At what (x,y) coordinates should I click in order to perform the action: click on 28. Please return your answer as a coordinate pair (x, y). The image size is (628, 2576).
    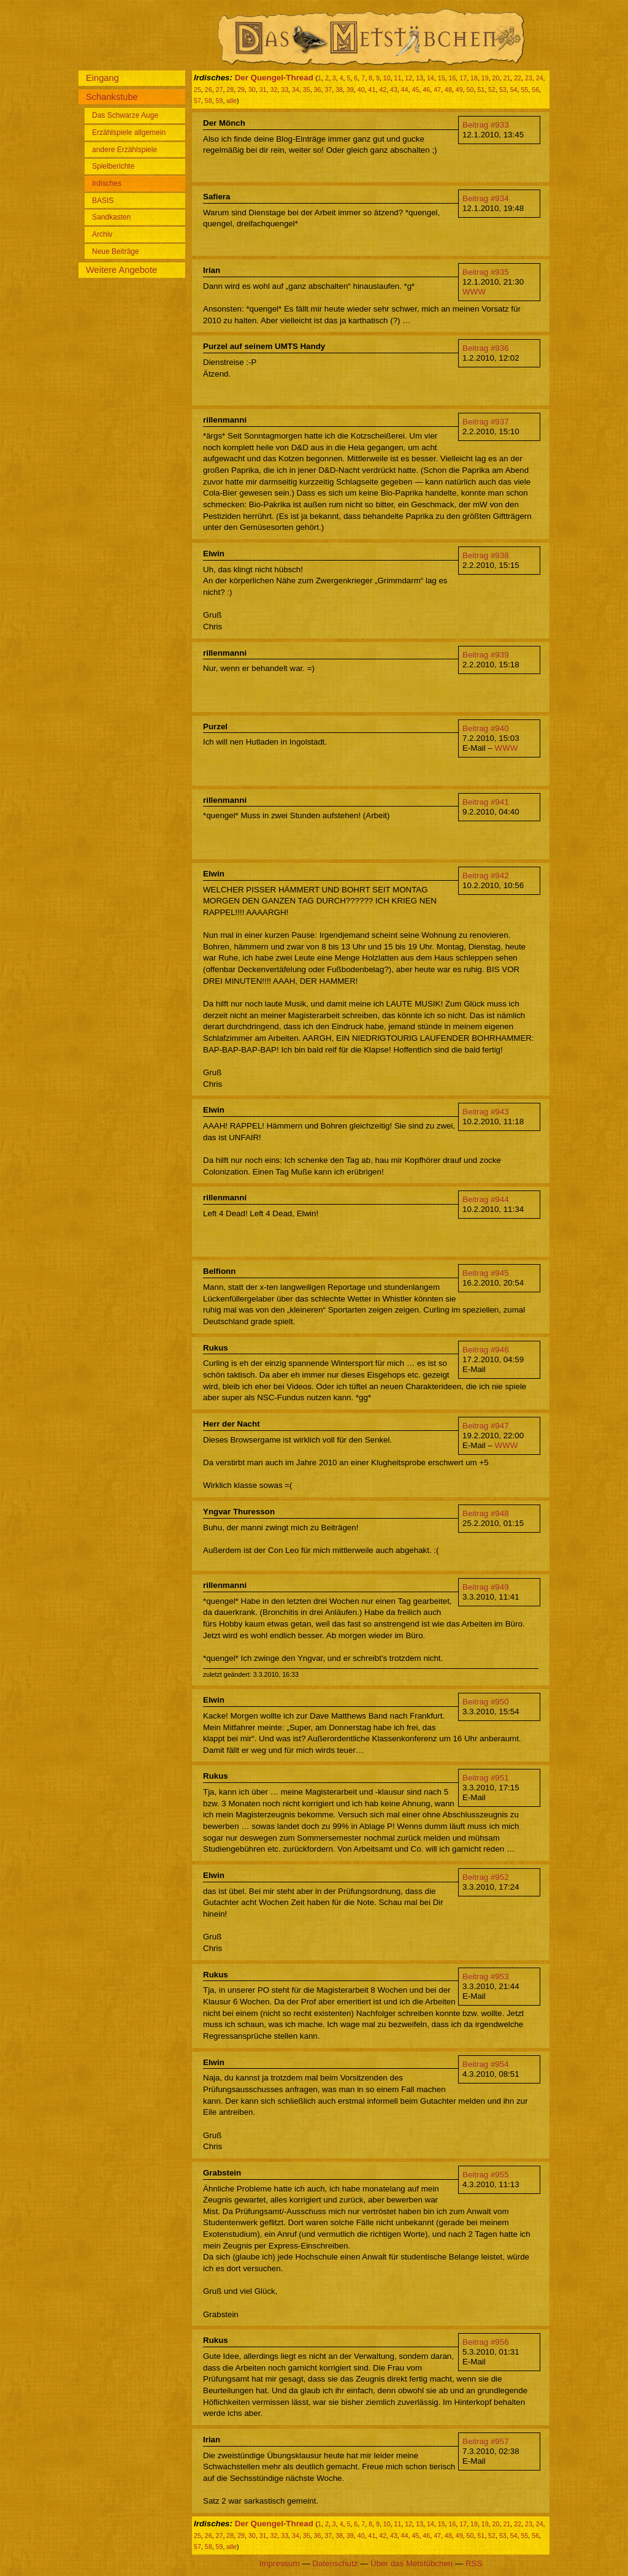
    Looking at the image, I should click on (230, 89).